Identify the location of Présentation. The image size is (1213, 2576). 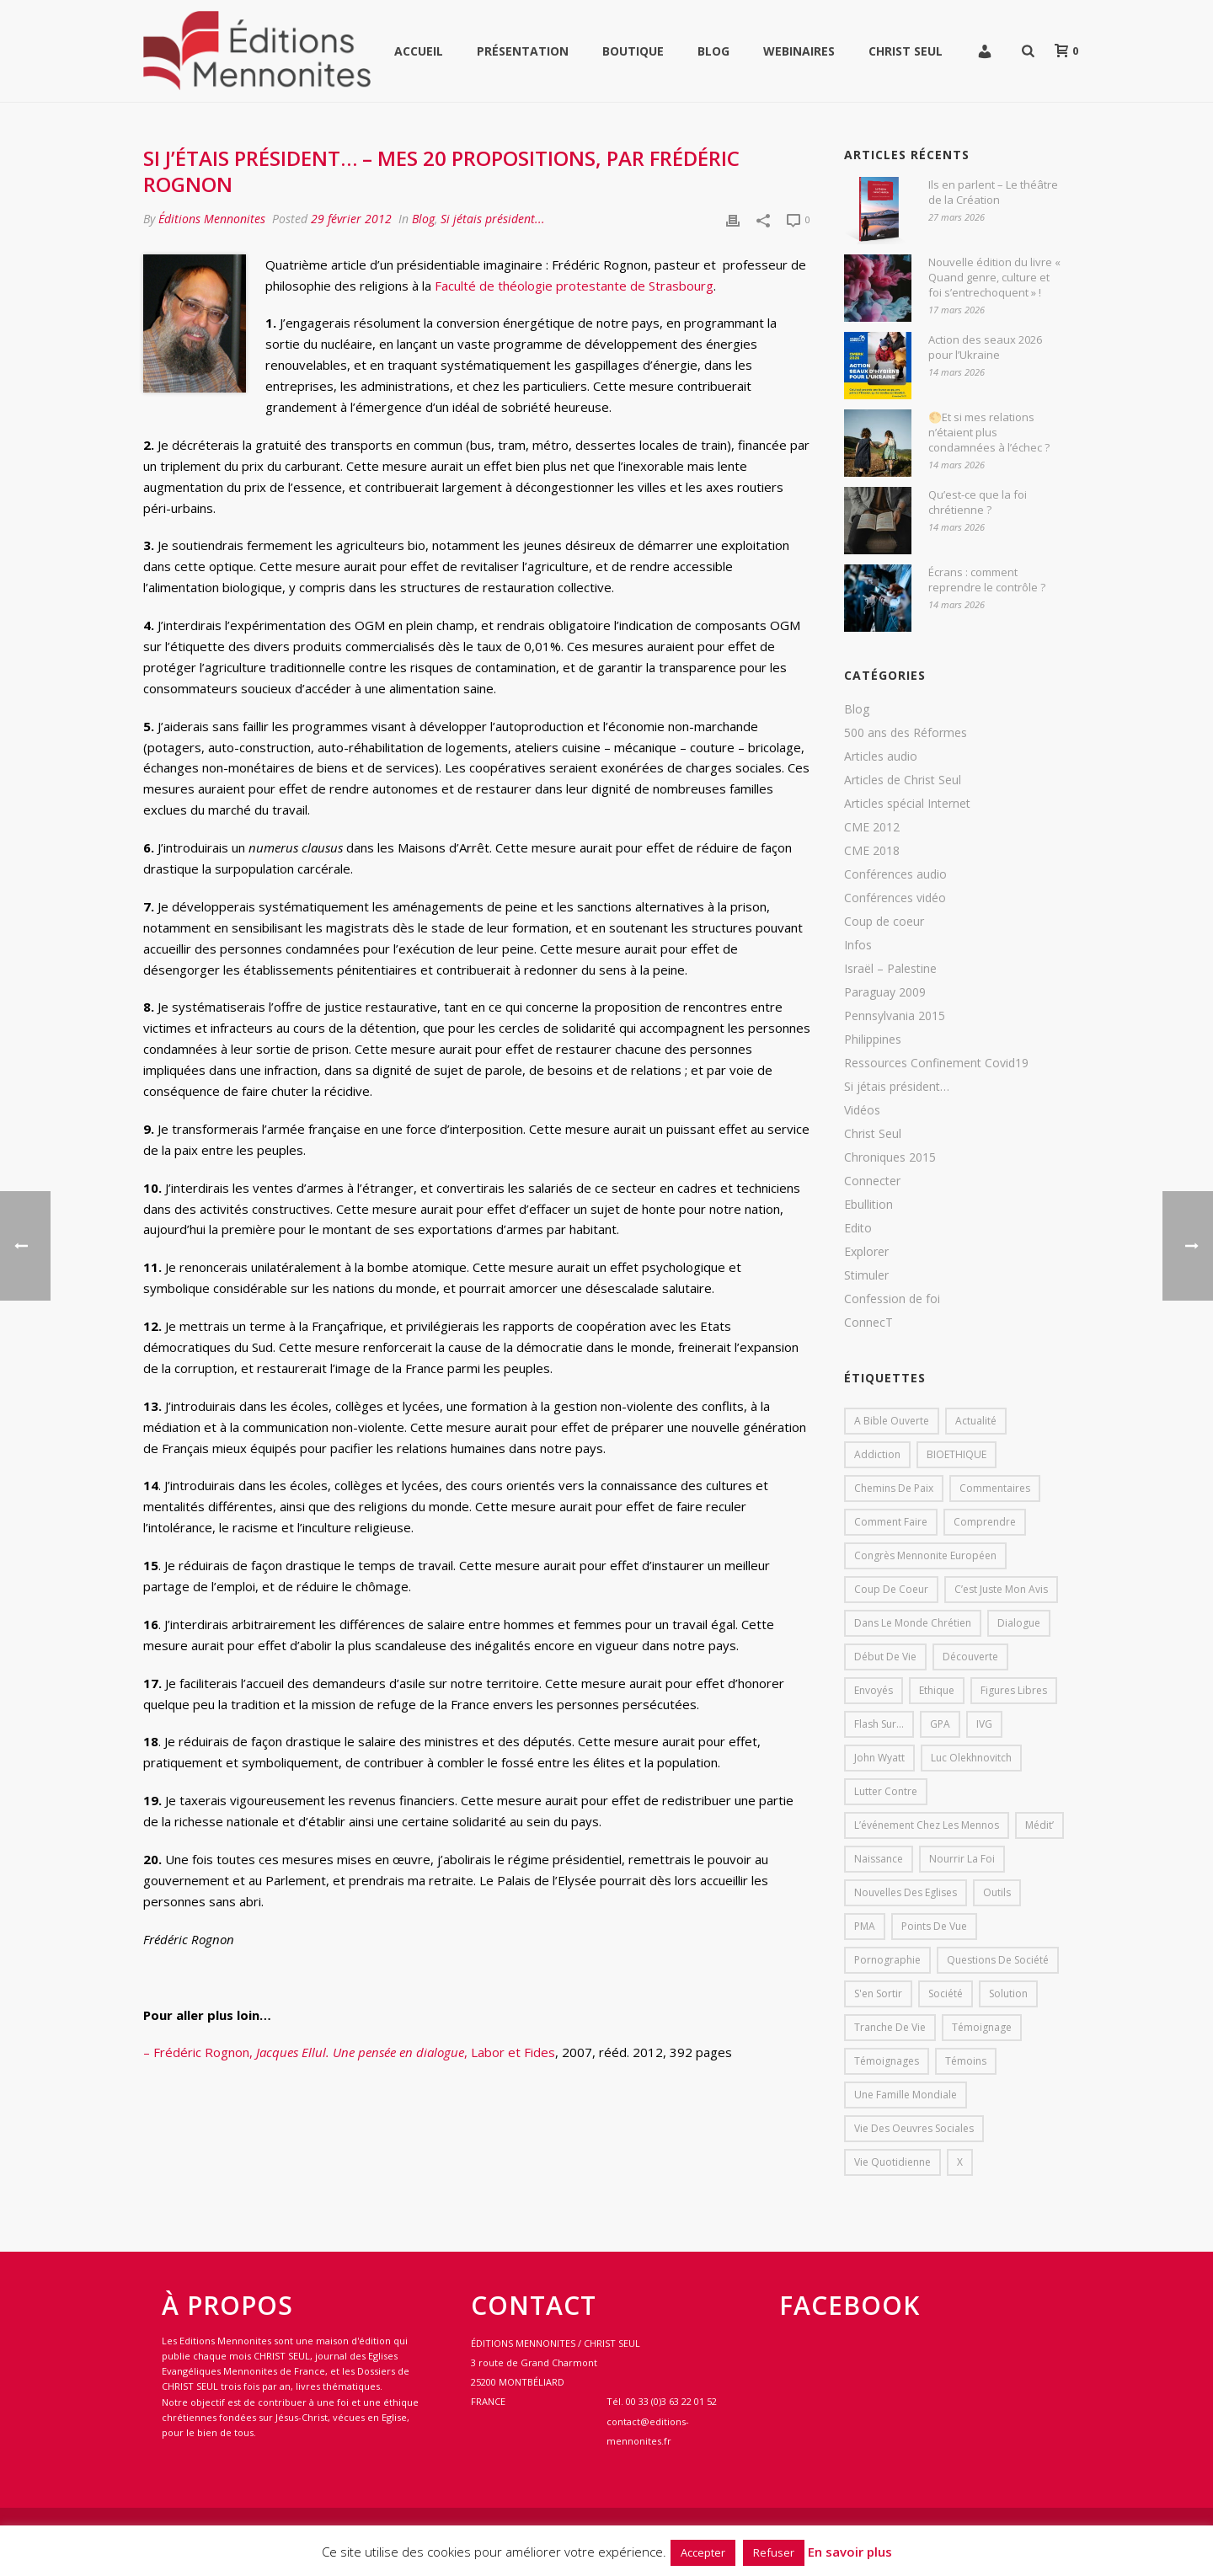
(523, 51).